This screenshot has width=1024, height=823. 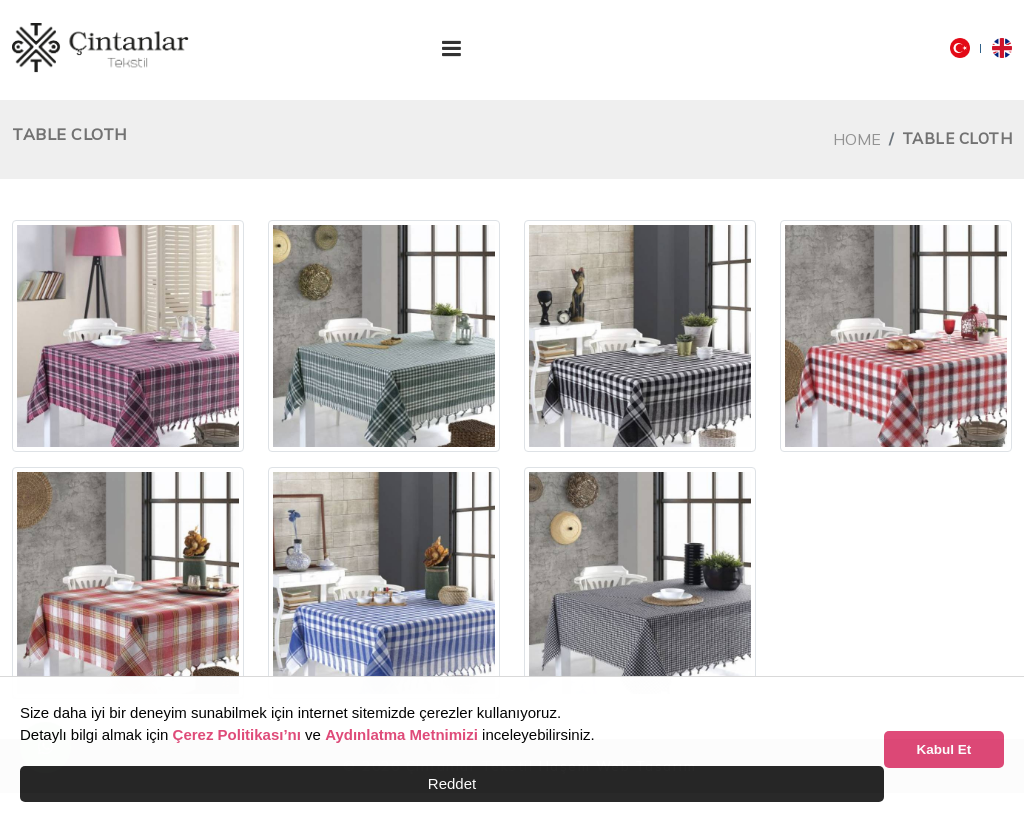 What do you see at coordinates (857, 139) in the screenshot?
I see `Home` at bounding box center [857, 139].